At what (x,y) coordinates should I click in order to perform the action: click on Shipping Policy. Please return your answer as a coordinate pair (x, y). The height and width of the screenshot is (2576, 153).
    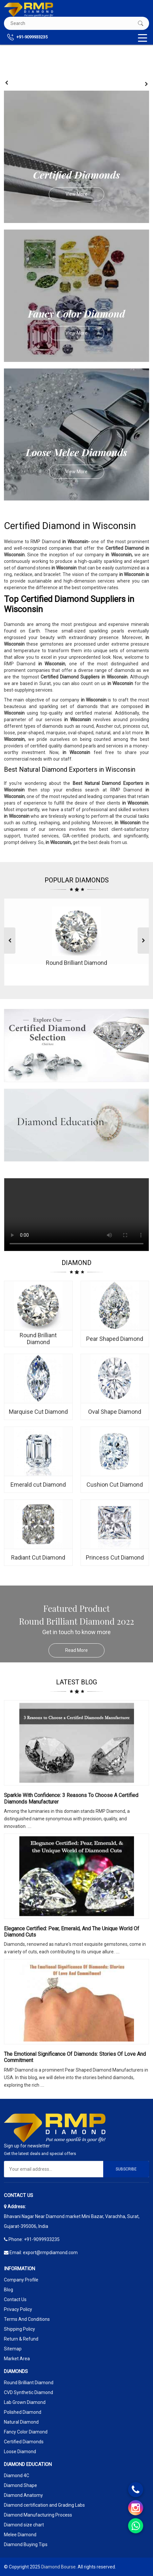
    Looking at the image, I should click on (19, 2329).